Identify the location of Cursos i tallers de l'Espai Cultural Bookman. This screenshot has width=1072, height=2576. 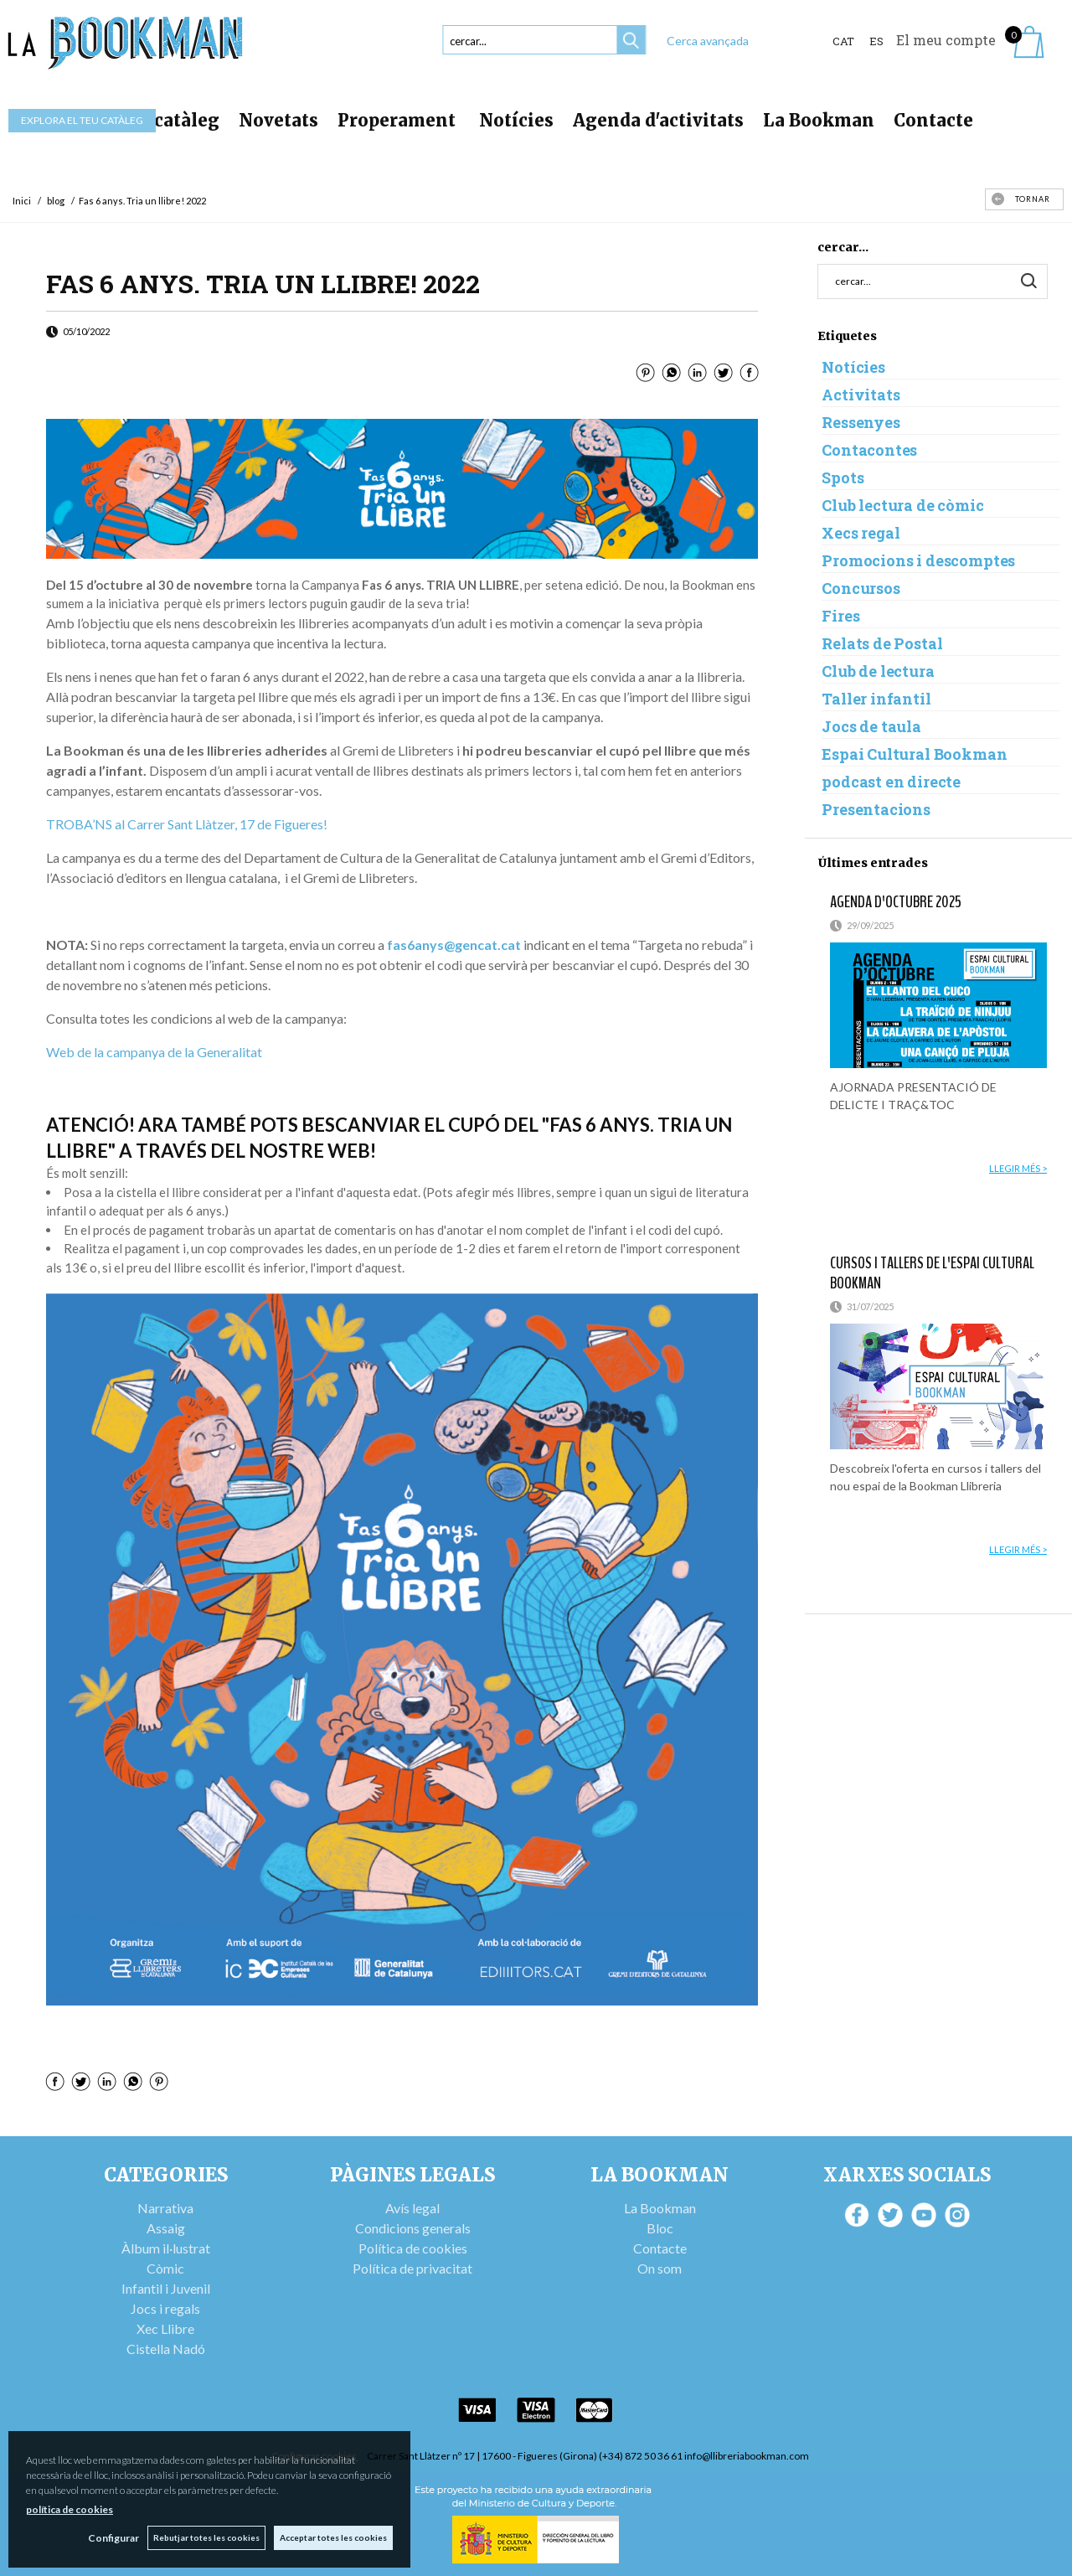
(932, 1273).